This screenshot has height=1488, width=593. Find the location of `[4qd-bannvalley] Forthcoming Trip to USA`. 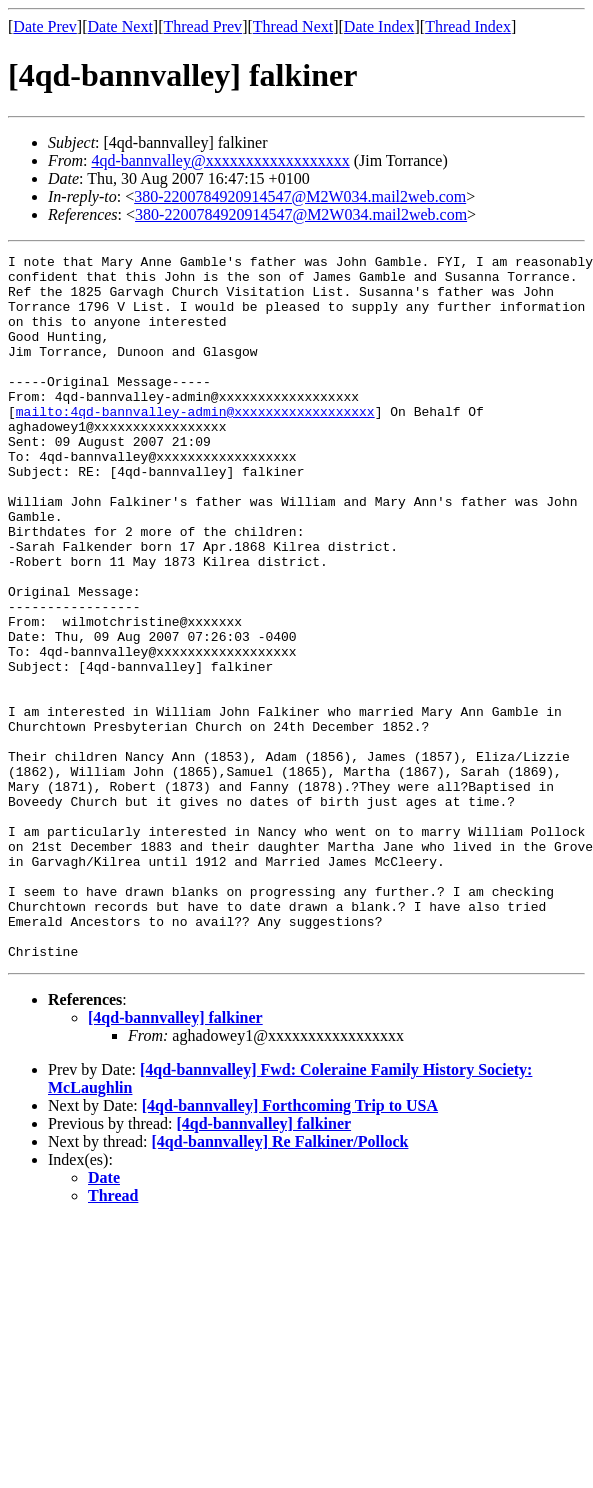

[4qd-bannvalley] Forthcoming Trip to USA is located at coordinates (290, 1246).